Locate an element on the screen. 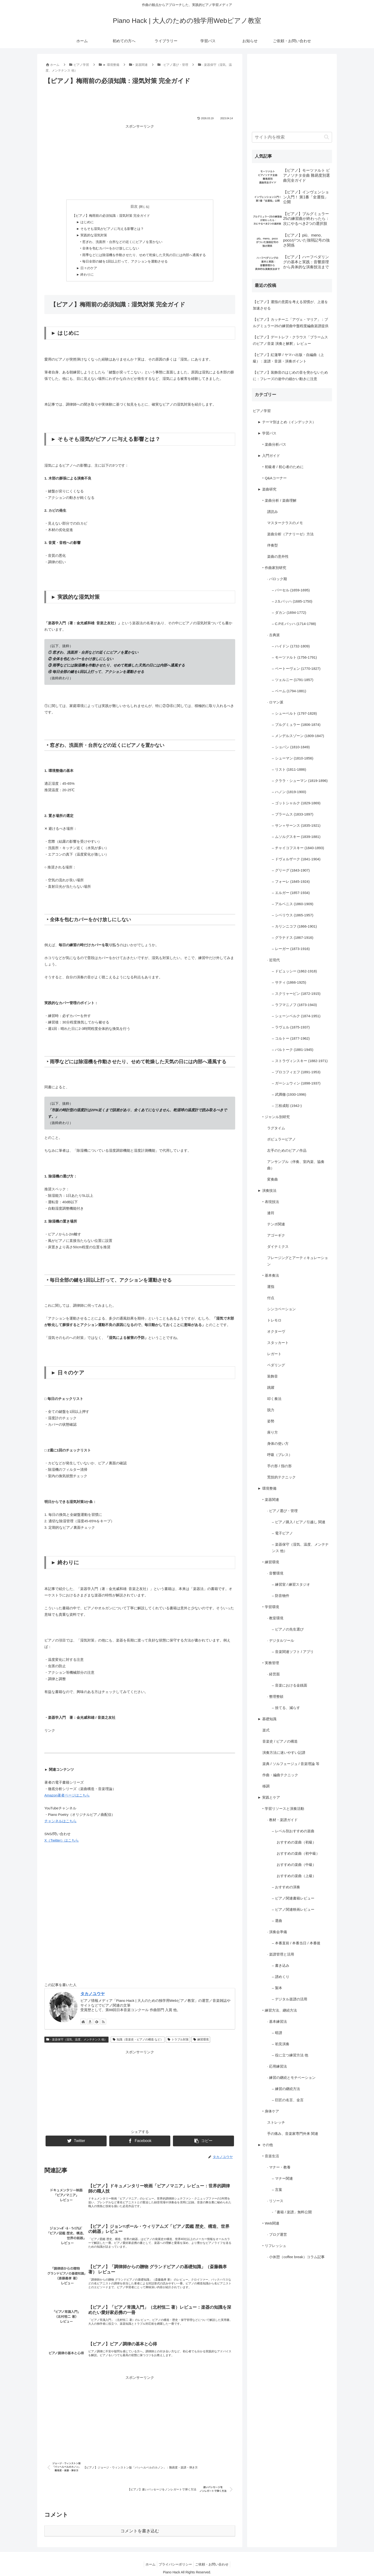 The image size is (374, 2576). – マナー関連 is located at coordinates (282, 2178).